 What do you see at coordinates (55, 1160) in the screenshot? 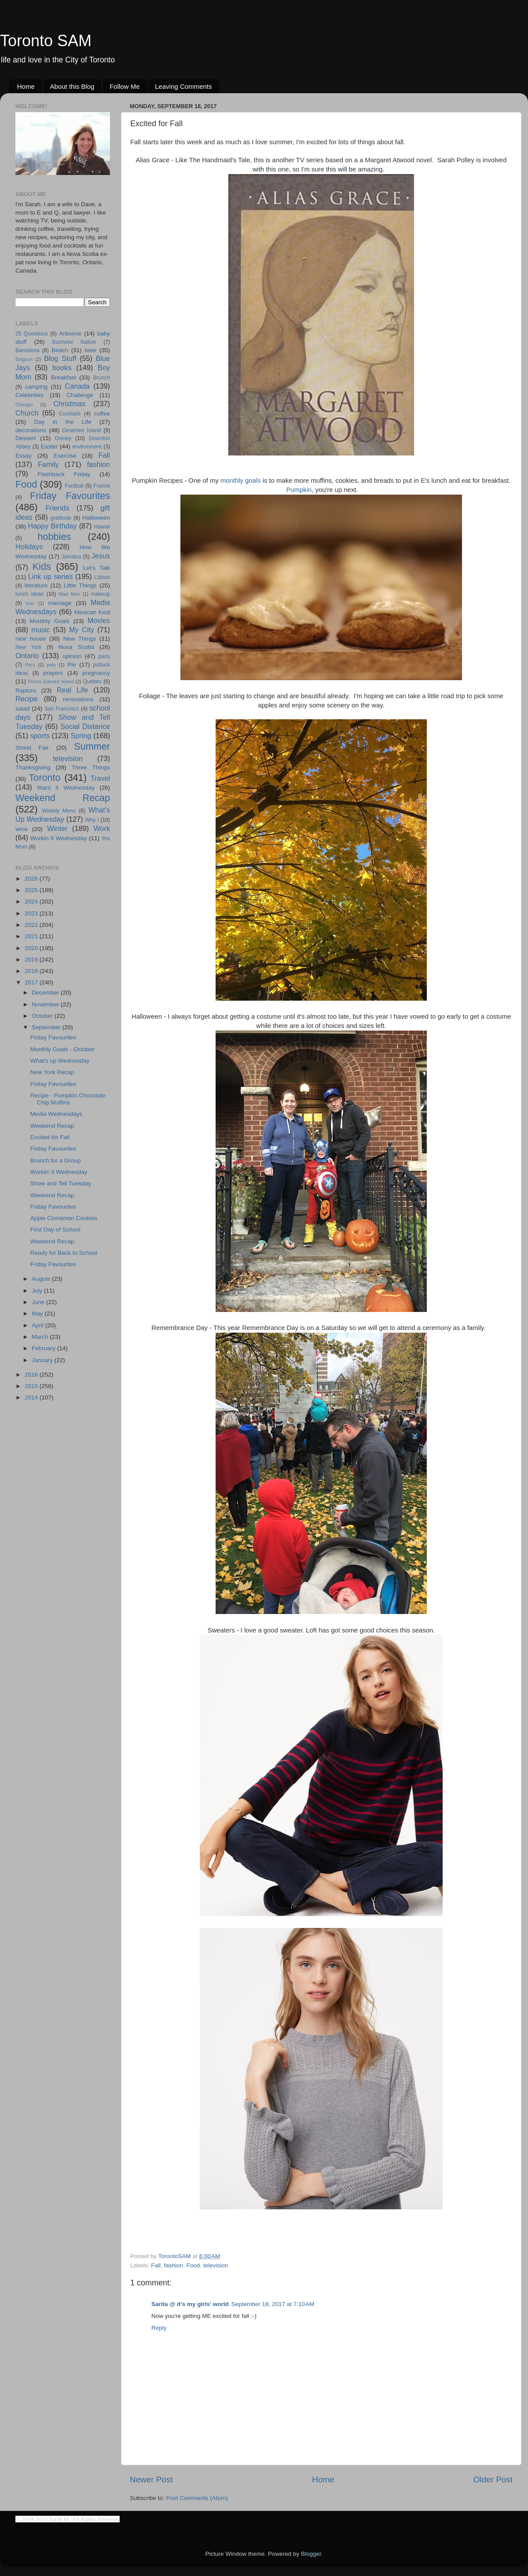
I see `Brunch for a Group` at bounding box center [55, 1160].